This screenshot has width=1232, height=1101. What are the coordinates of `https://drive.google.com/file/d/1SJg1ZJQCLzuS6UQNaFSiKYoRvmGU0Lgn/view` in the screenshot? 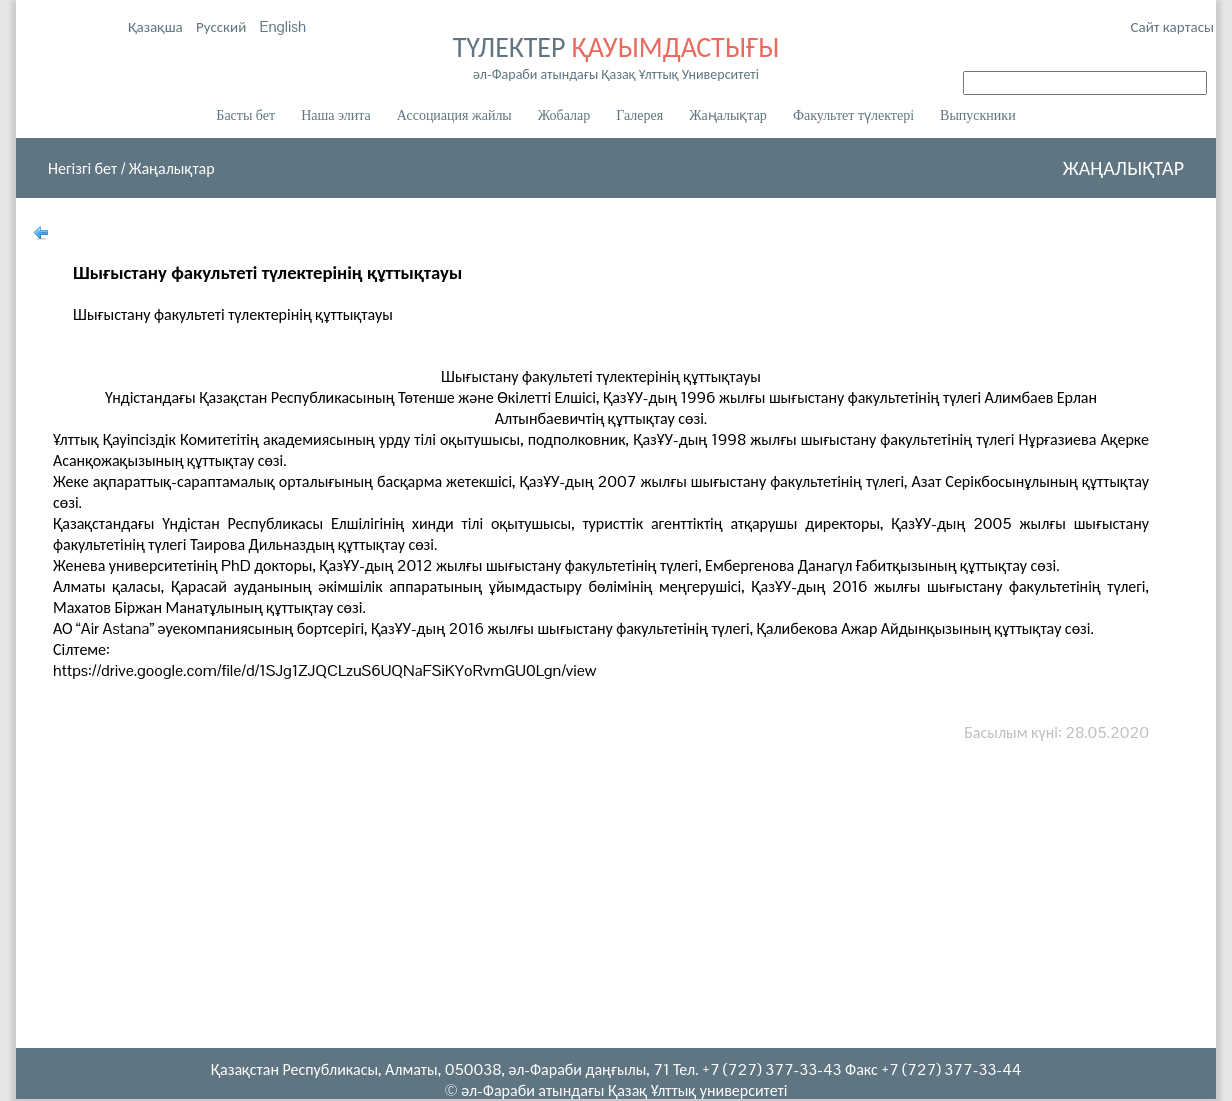 It's located at (324, 670).